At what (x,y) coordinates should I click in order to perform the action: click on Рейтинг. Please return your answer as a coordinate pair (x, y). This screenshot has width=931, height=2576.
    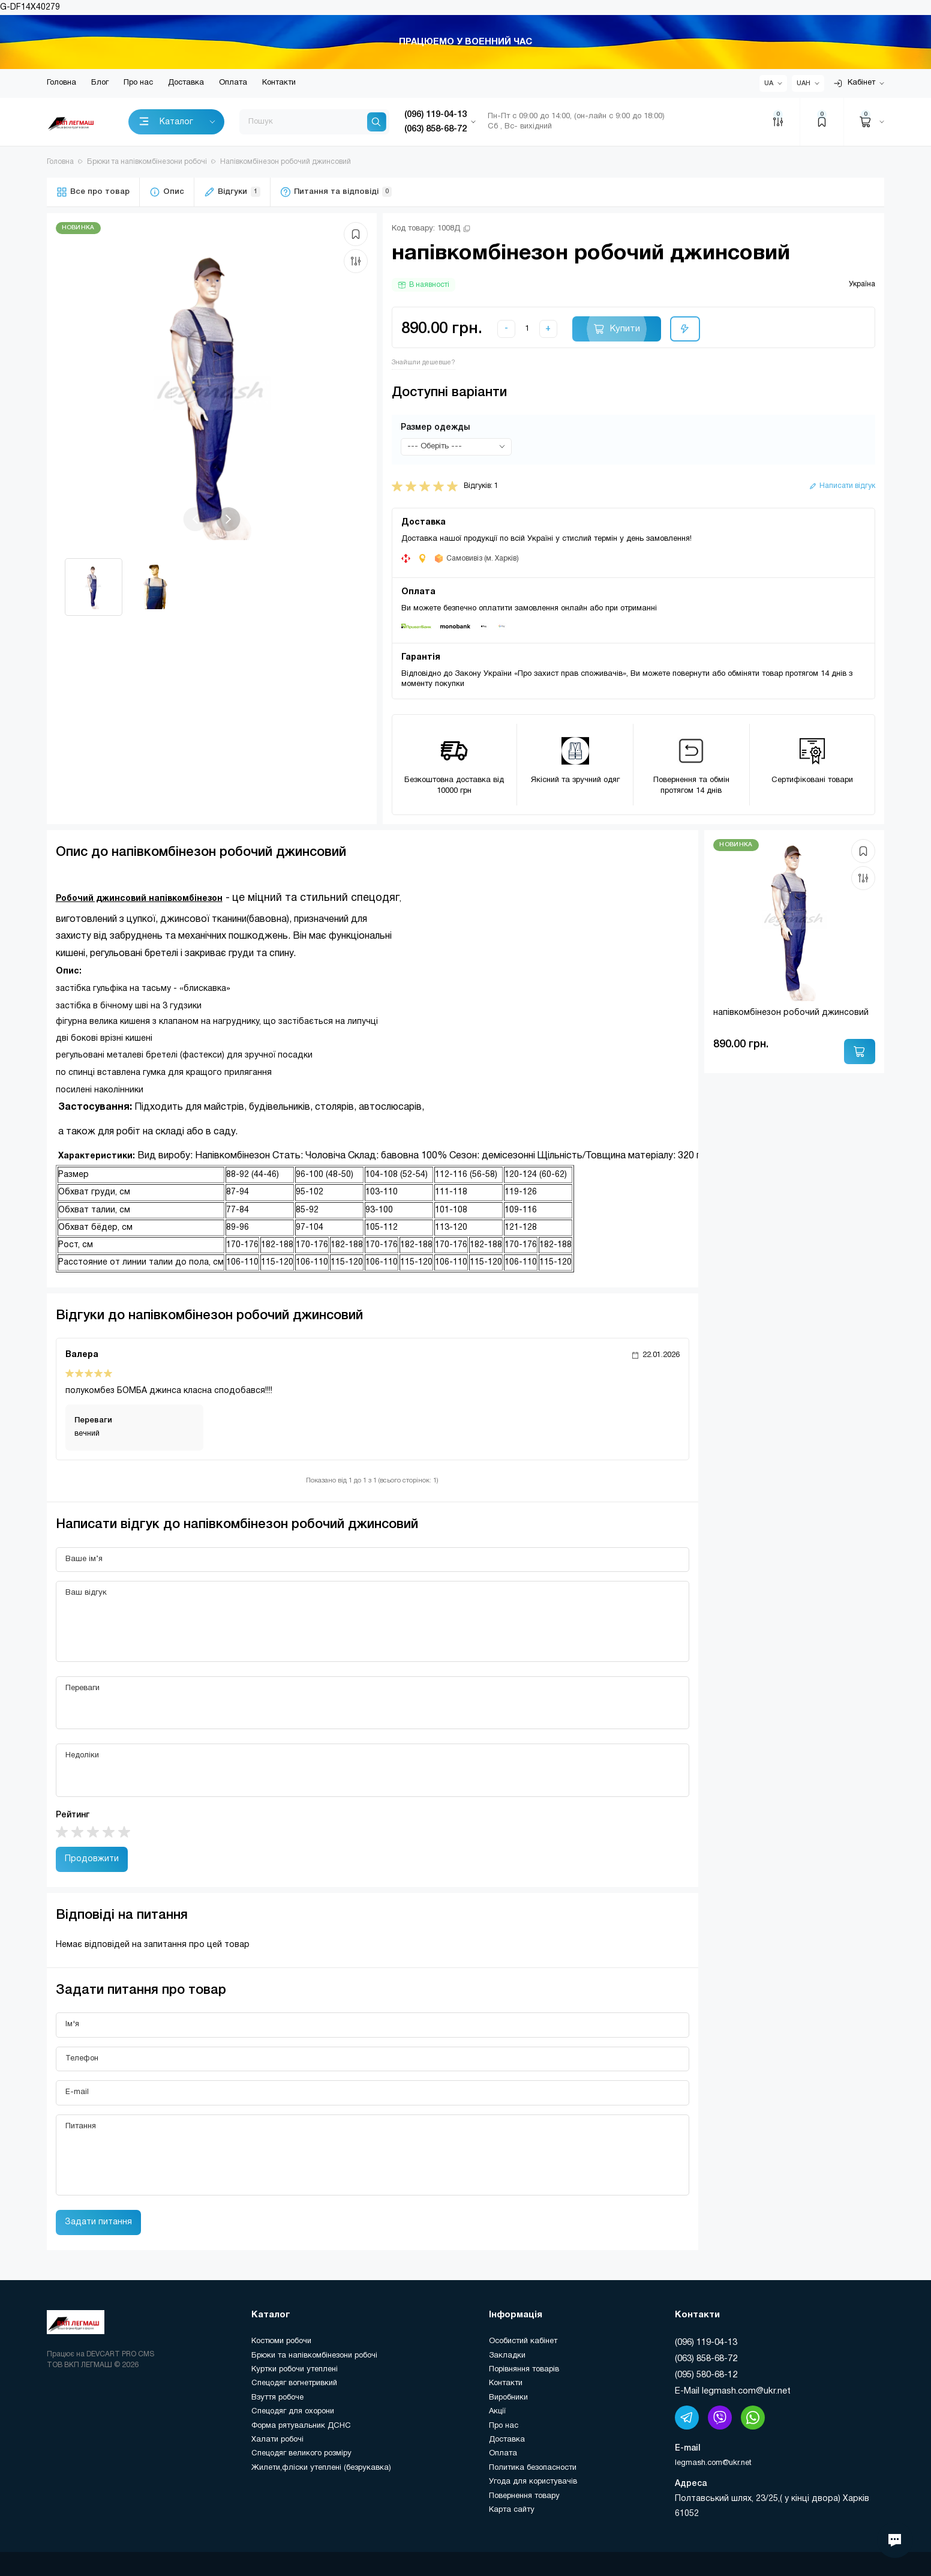
    Looking at the image, I should click on (72, 1815).